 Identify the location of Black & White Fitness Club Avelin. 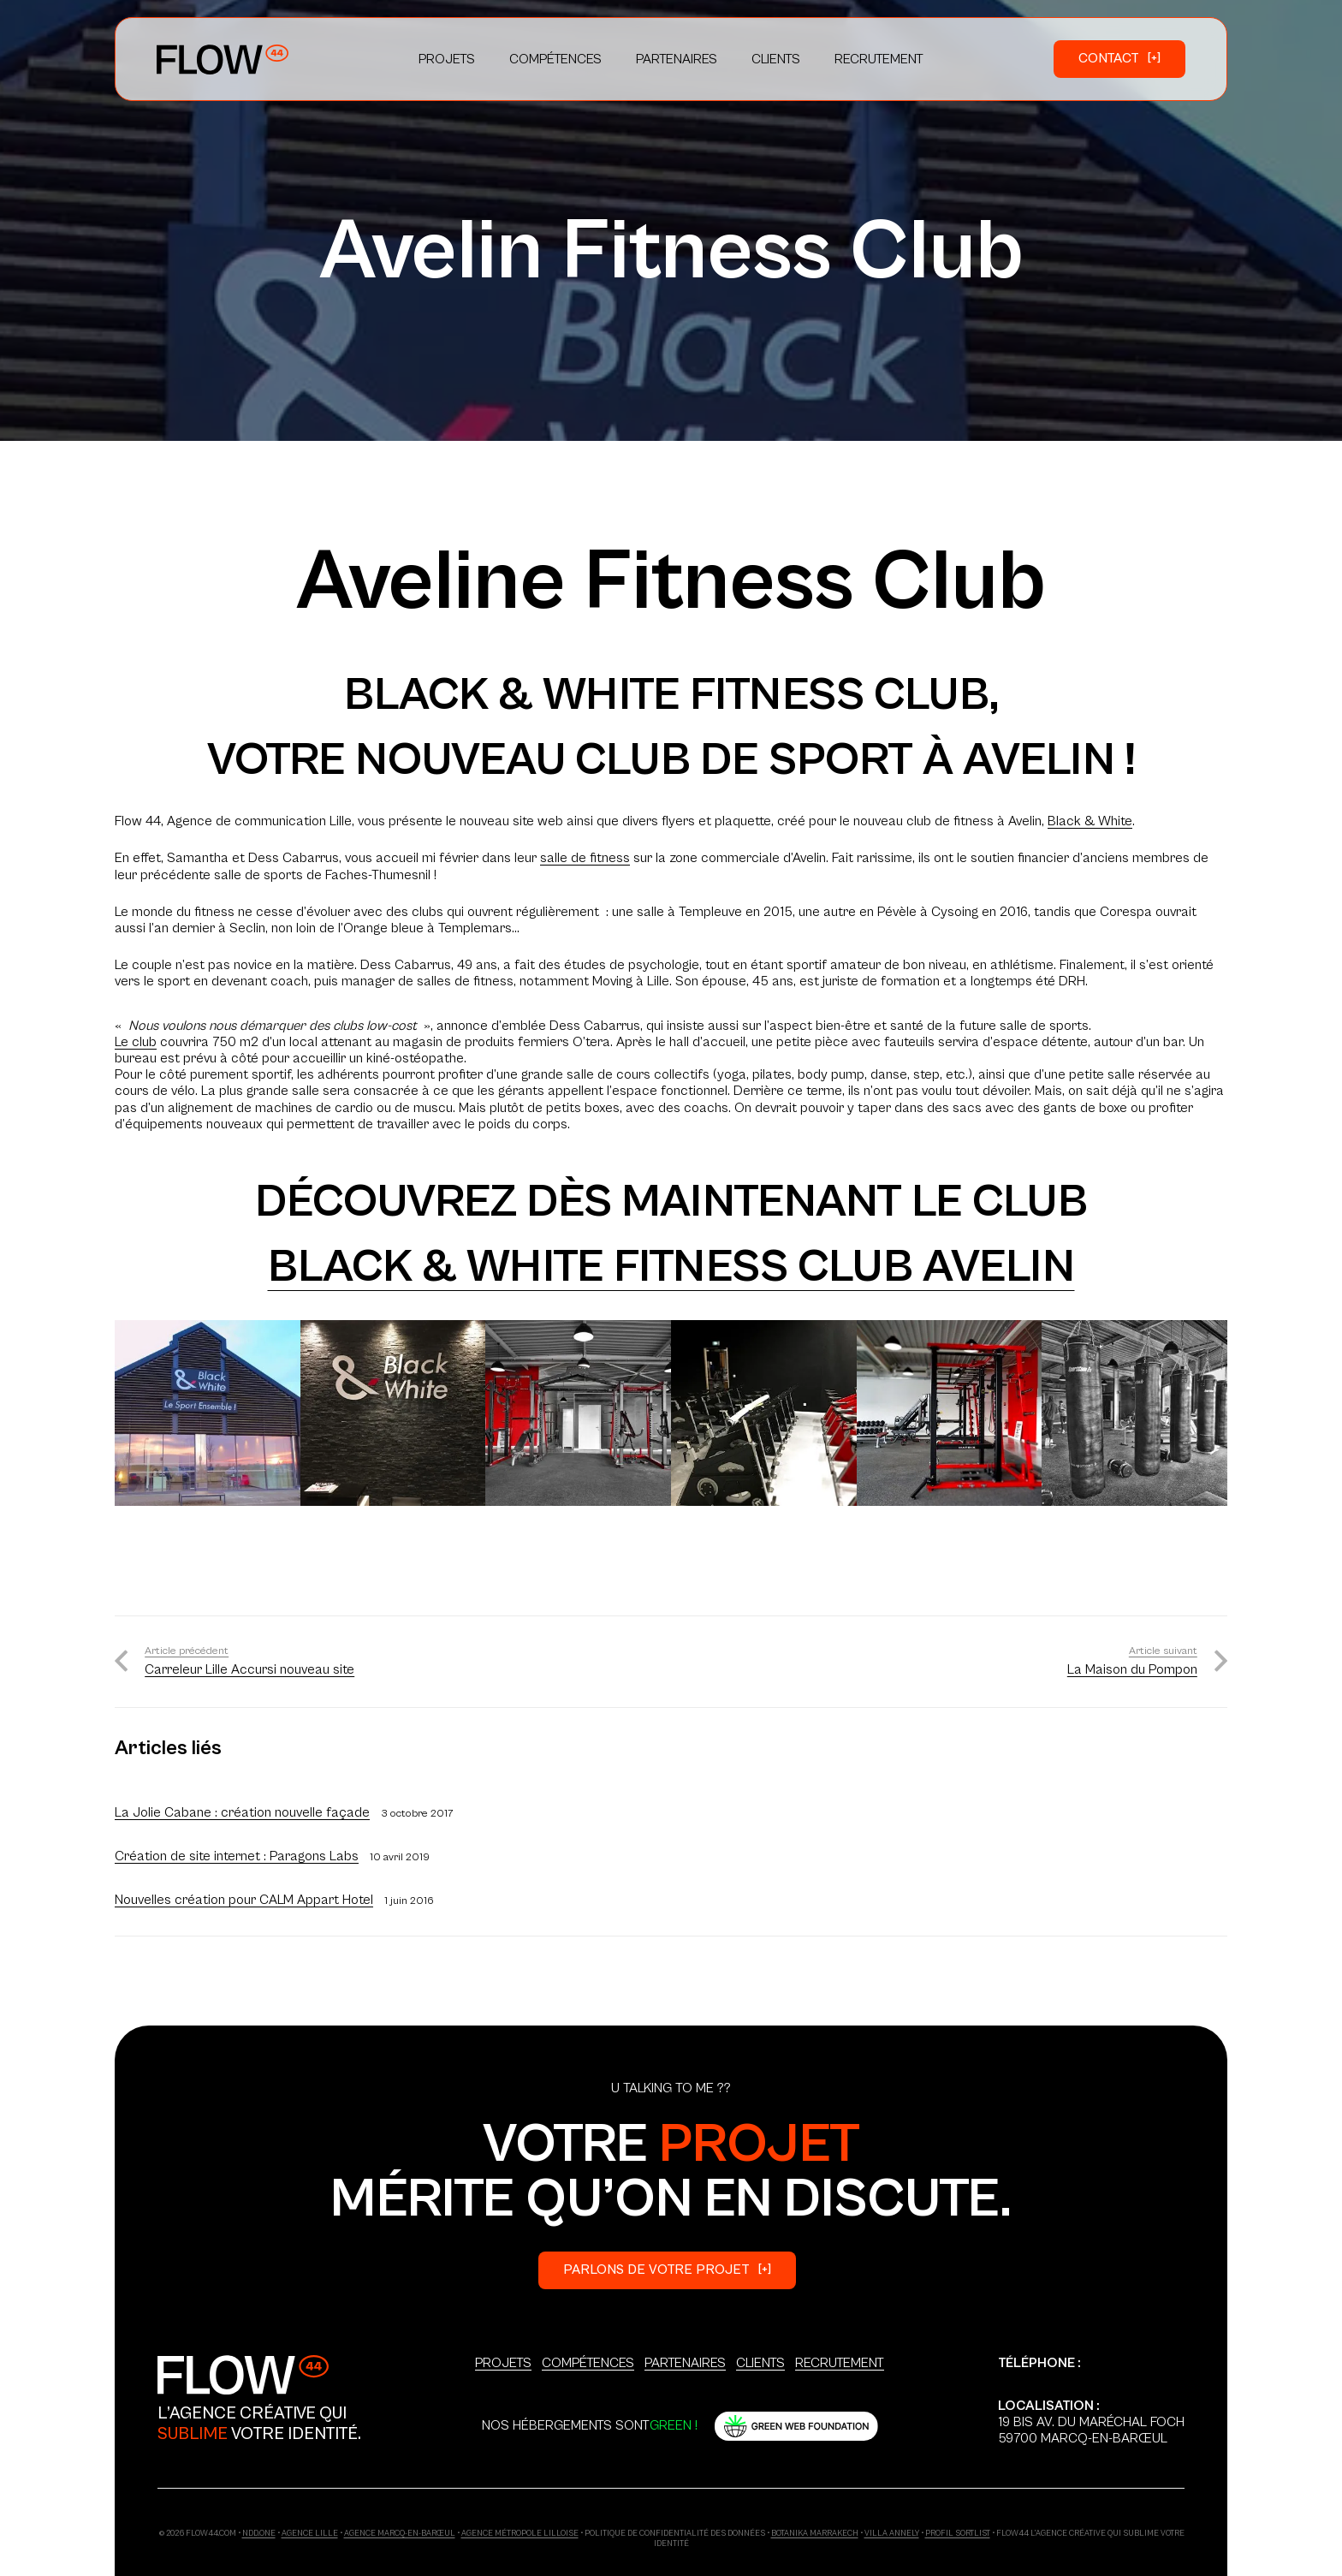
(671, 1267).